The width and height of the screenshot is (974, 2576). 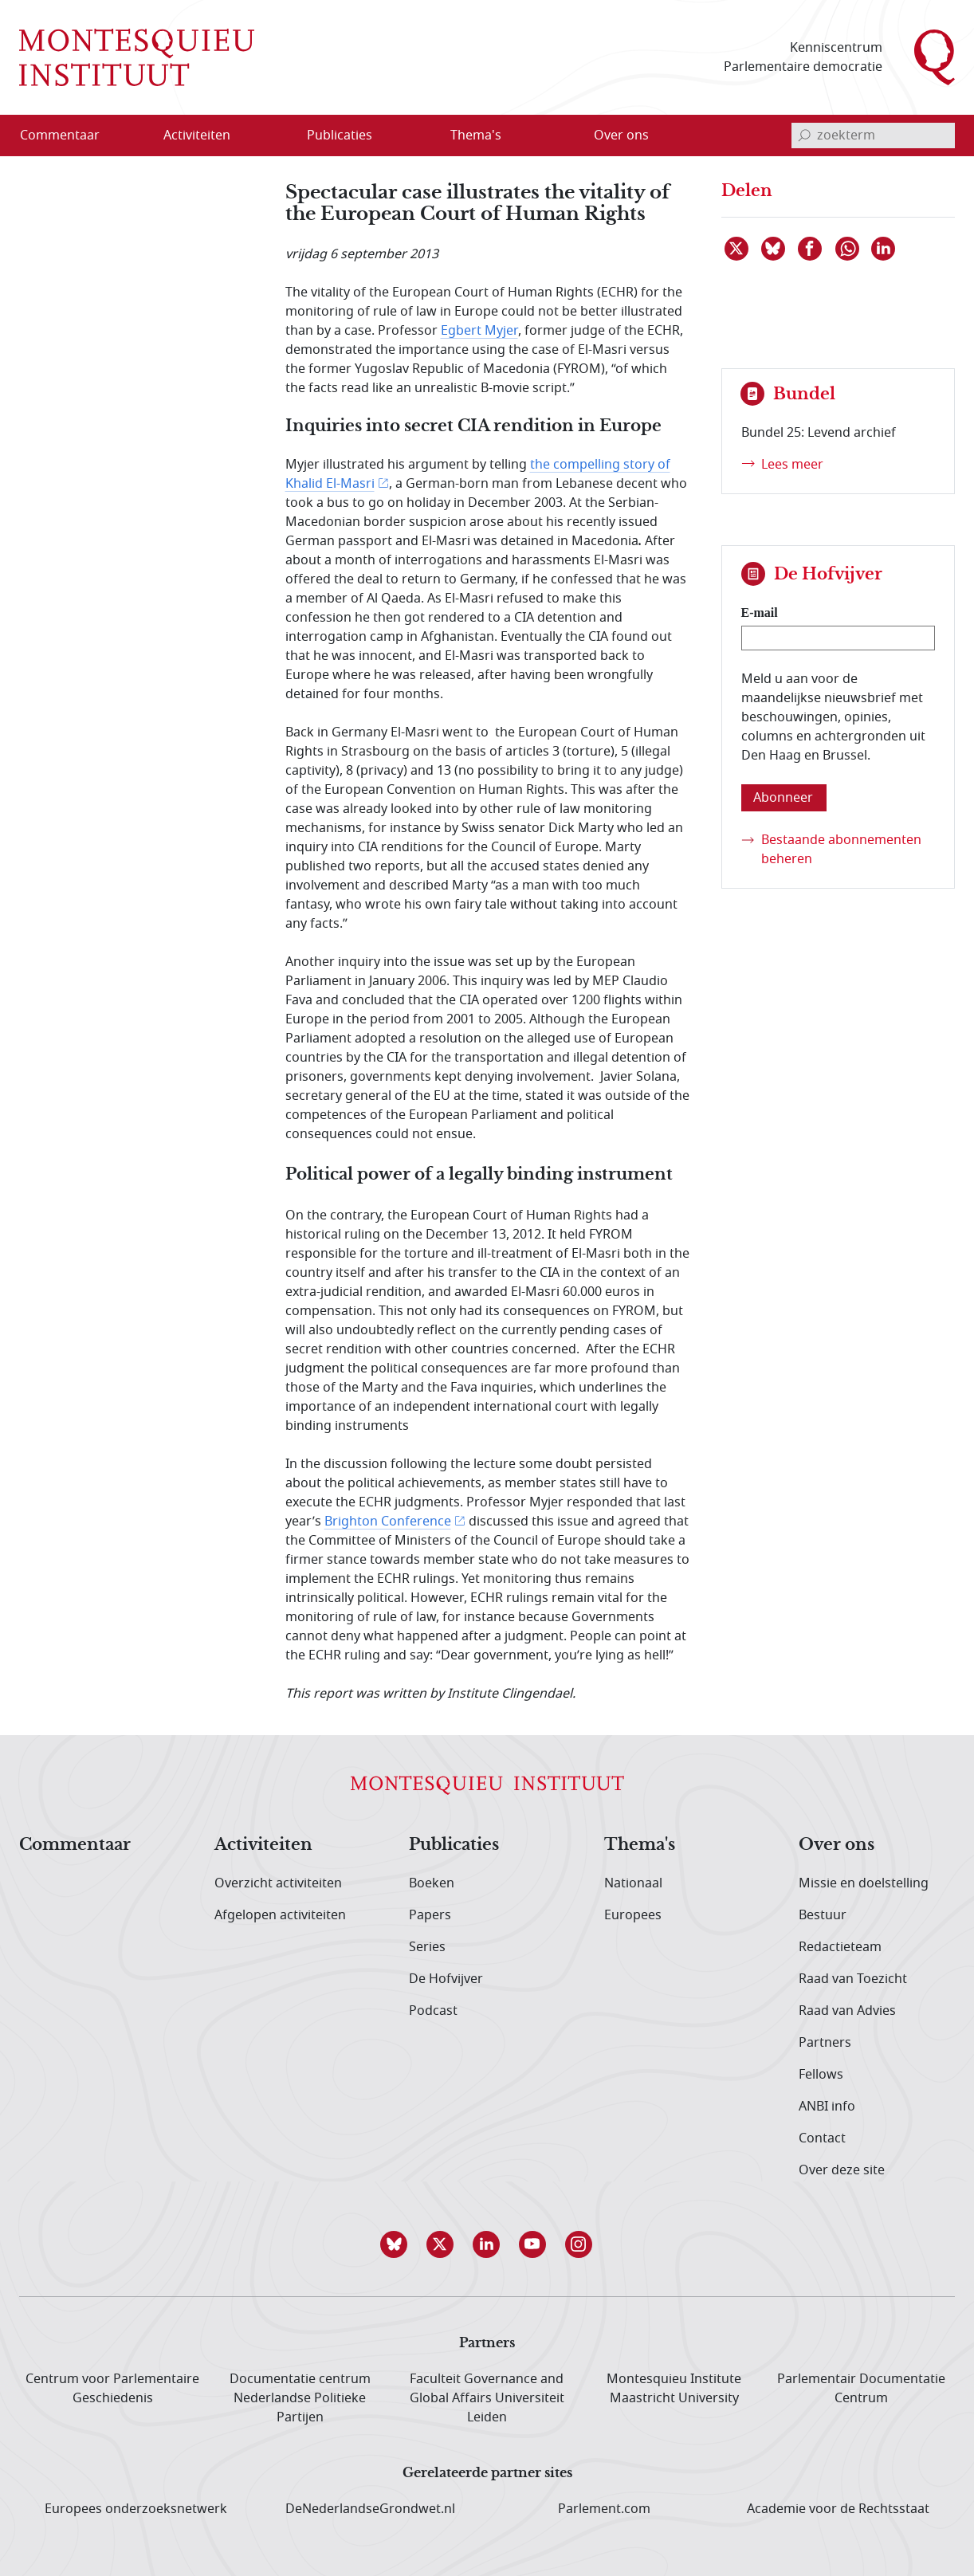 I want to click on Egbert Myjer, so click(x=479, y=330).